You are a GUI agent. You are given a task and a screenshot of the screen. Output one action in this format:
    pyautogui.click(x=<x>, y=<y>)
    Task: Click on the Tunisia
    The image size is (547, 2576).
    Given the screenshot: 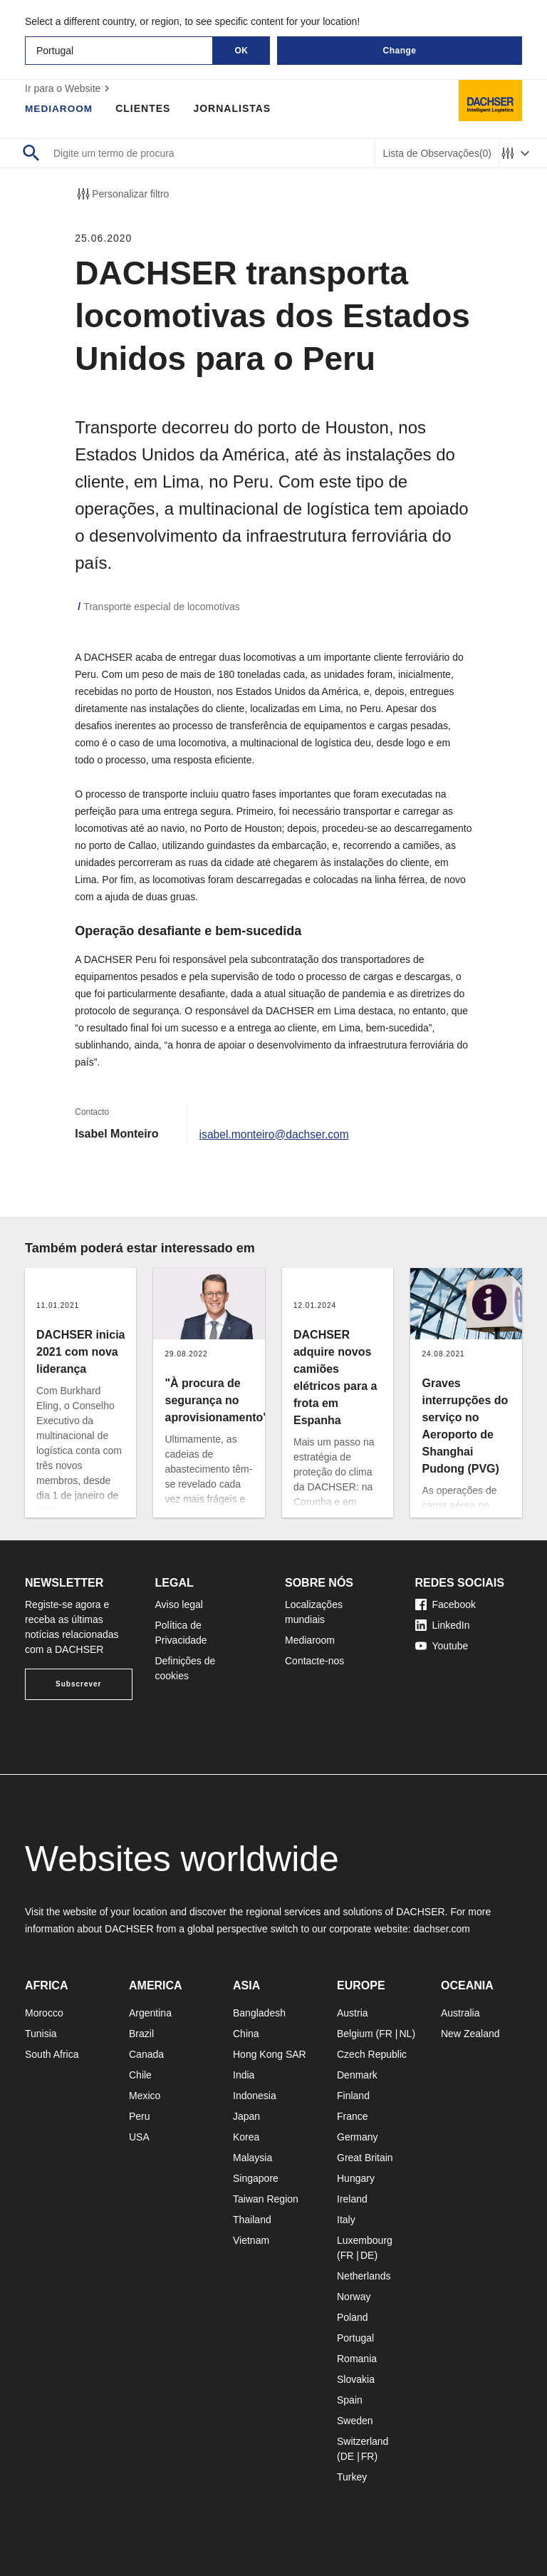 What is the action you would take?
    pyautogui.click(x=41, y=2033)
    